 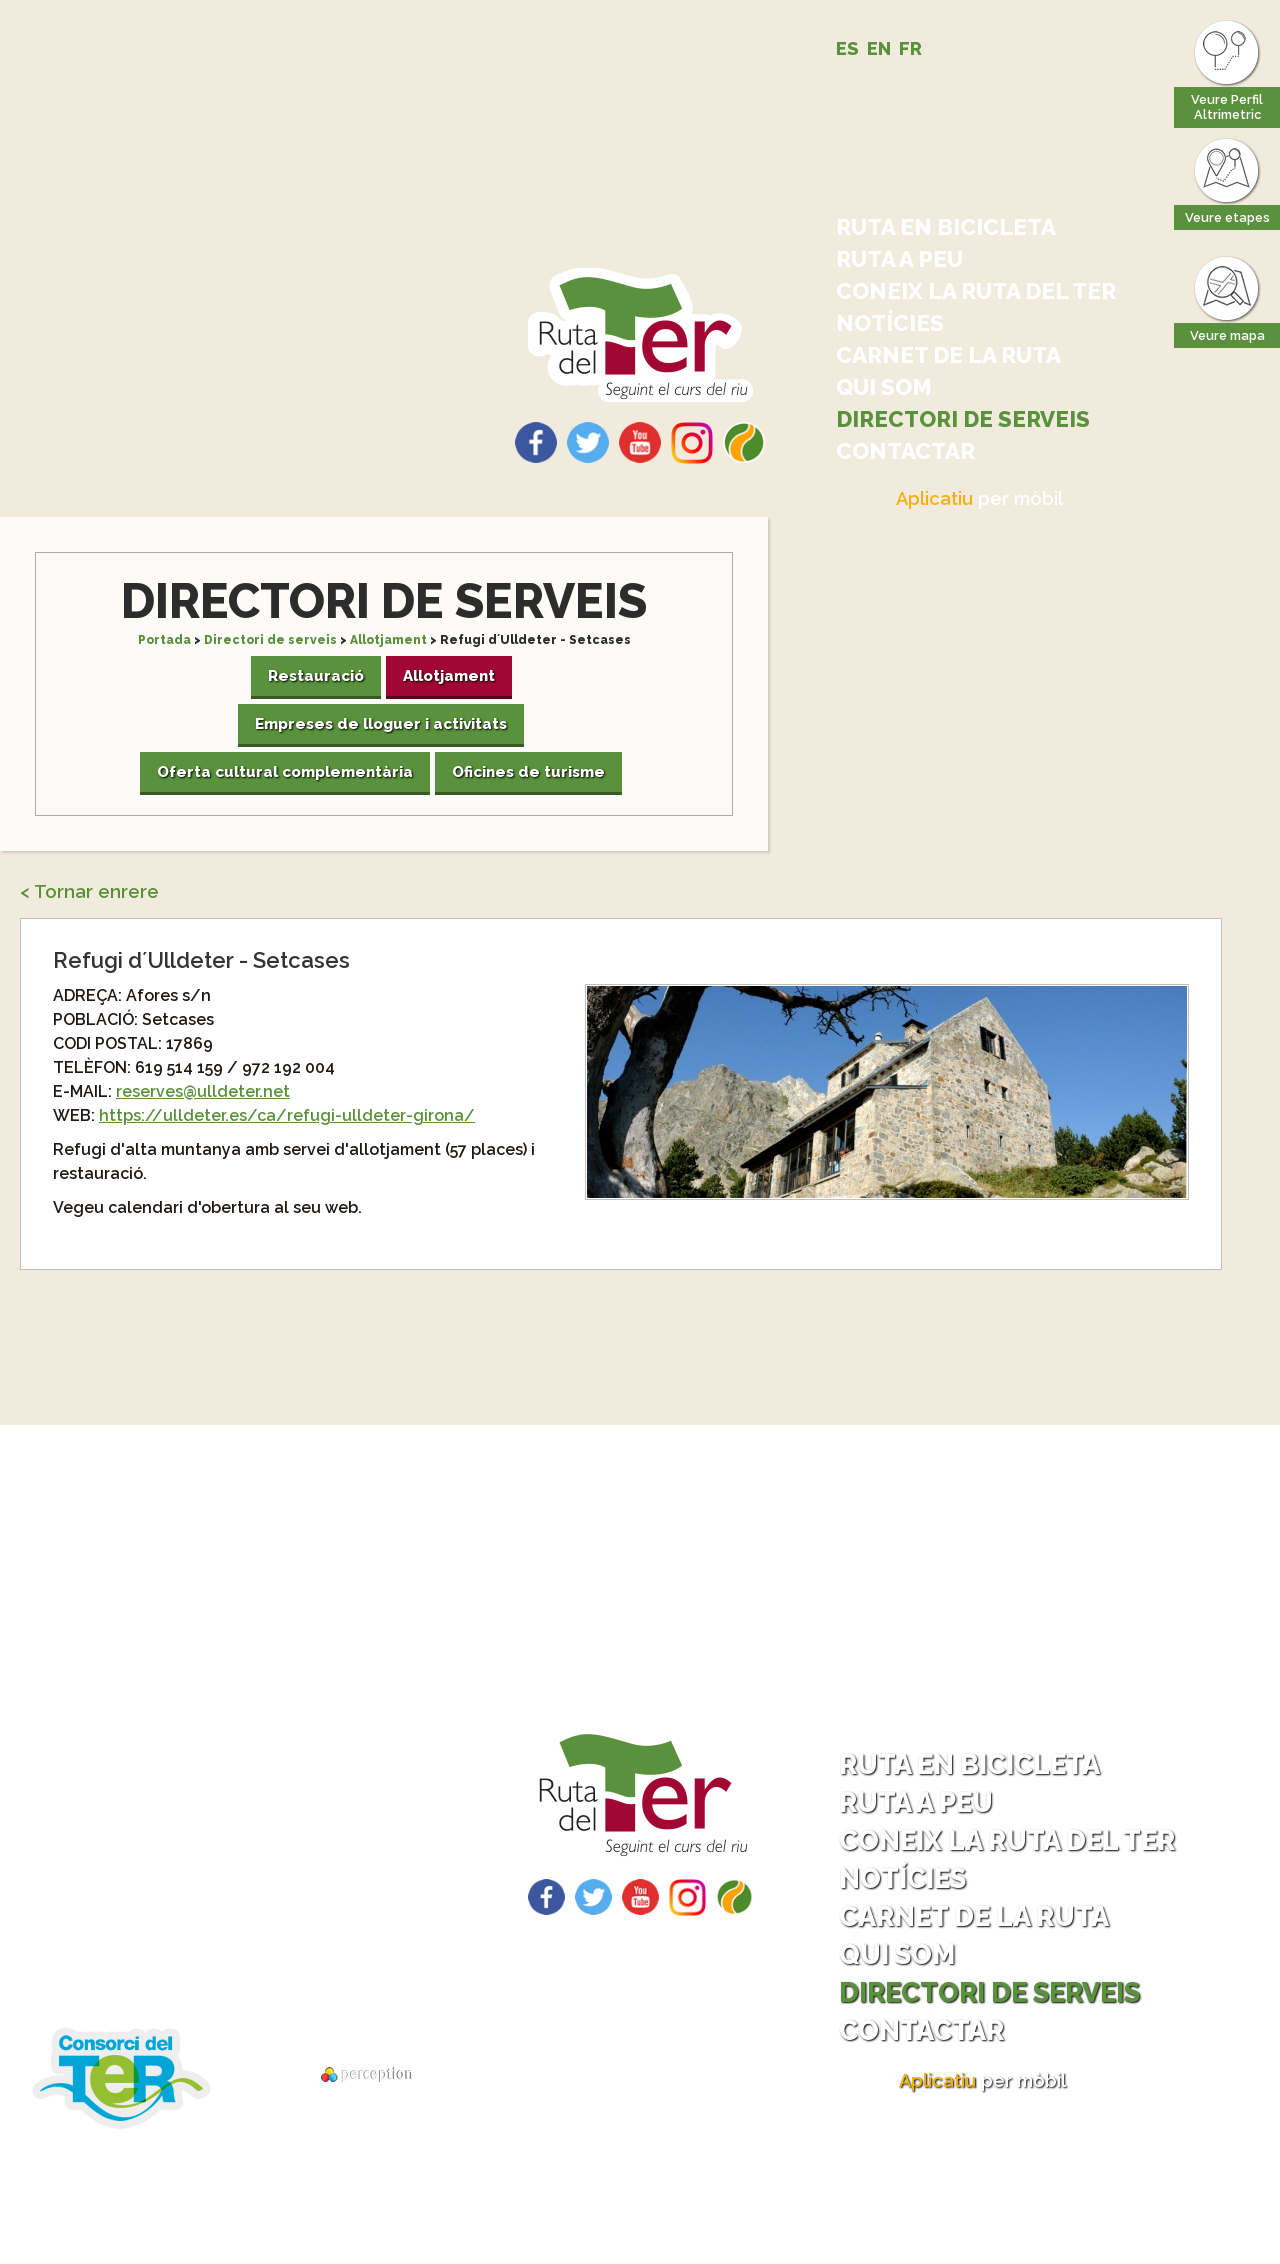 I want to click on Oficines de turisme, so click(x=528, y=772).